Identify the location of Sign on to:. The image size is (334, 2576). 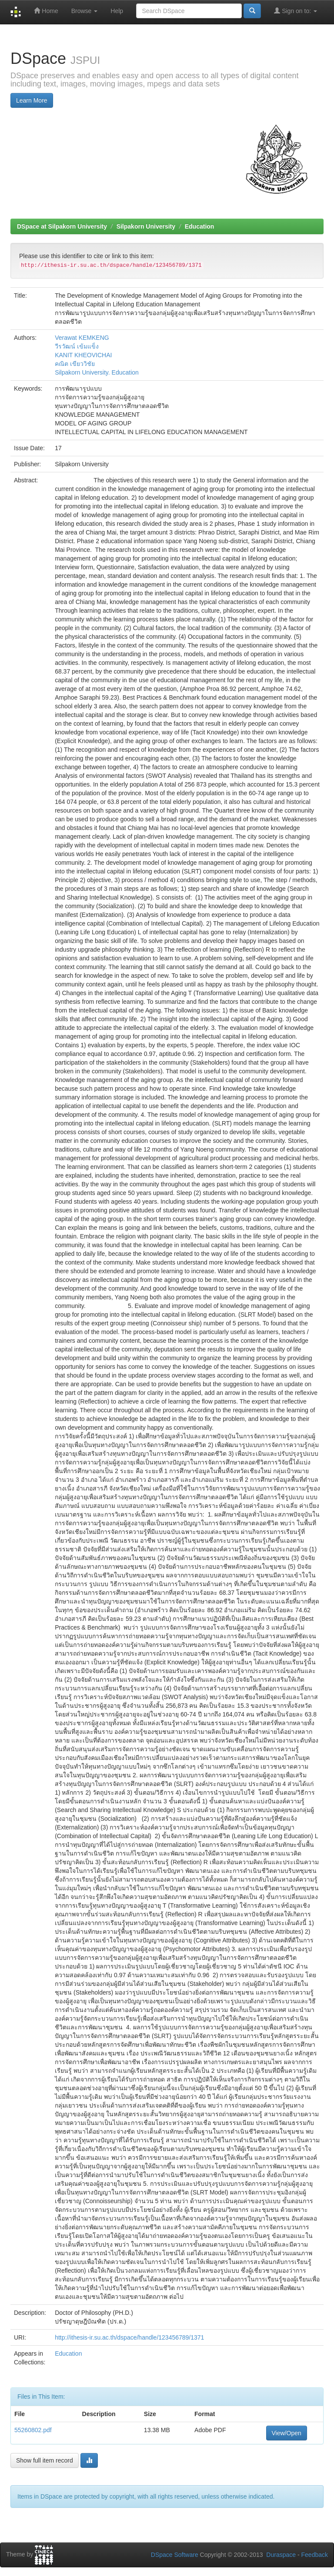
(295, 10).